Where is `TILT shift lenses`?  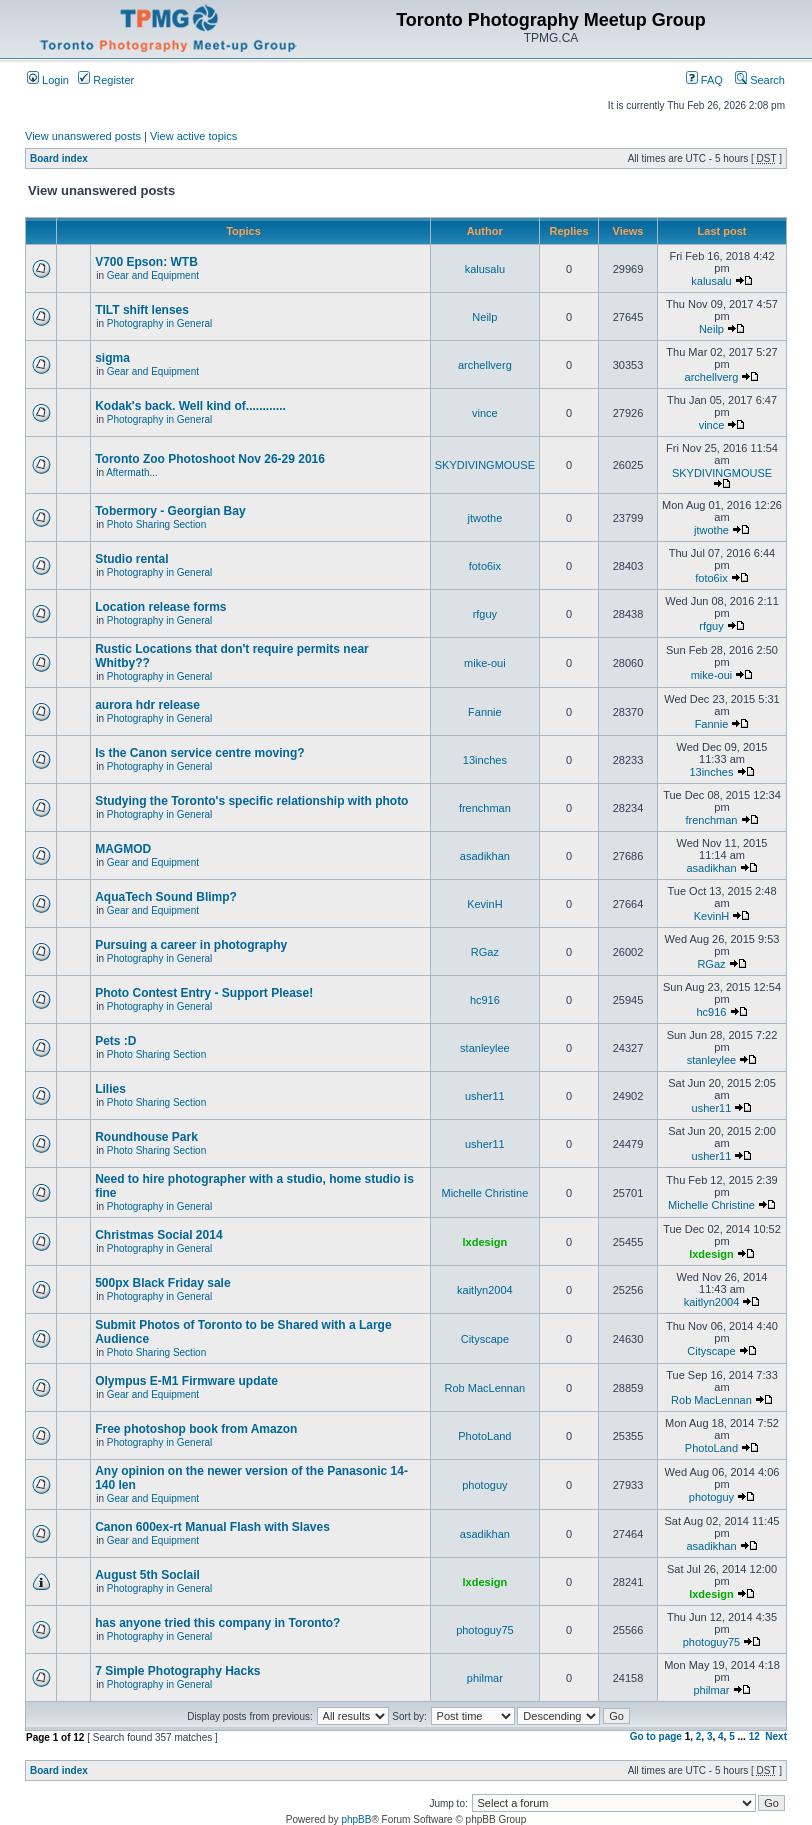
TILT shift lenses is located at coordinates (142, 310).